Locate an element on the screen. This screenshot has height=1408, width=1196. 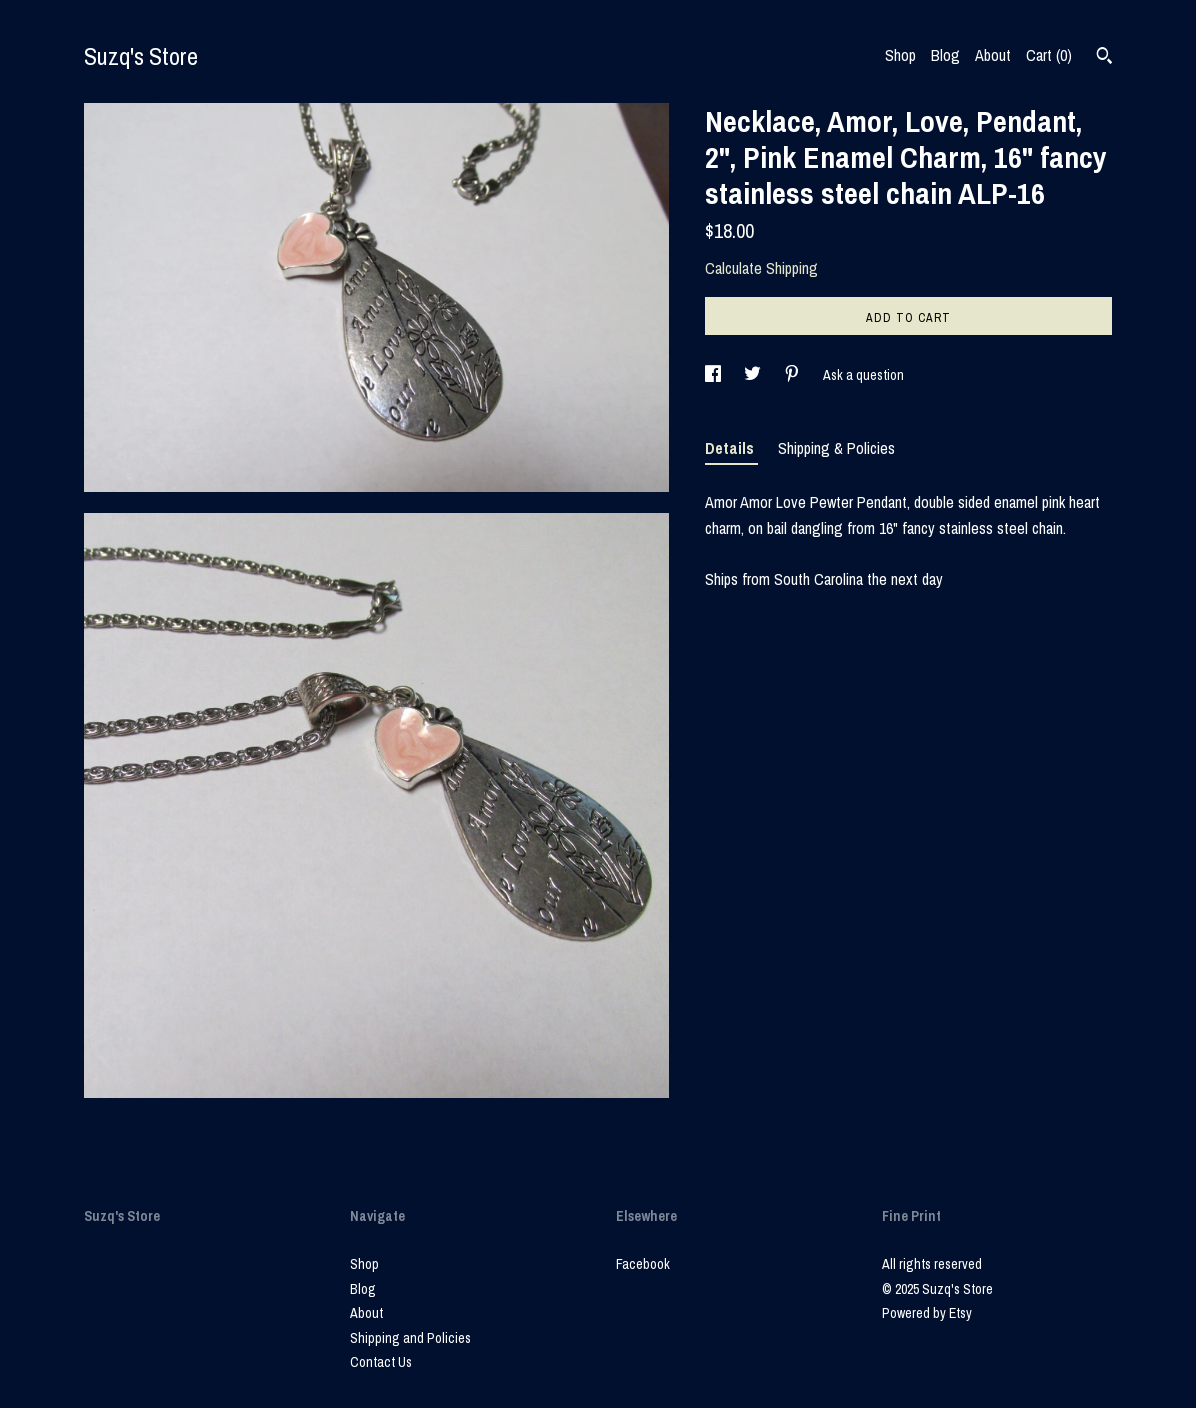
Facebook is located at coordinates (643, 1264).